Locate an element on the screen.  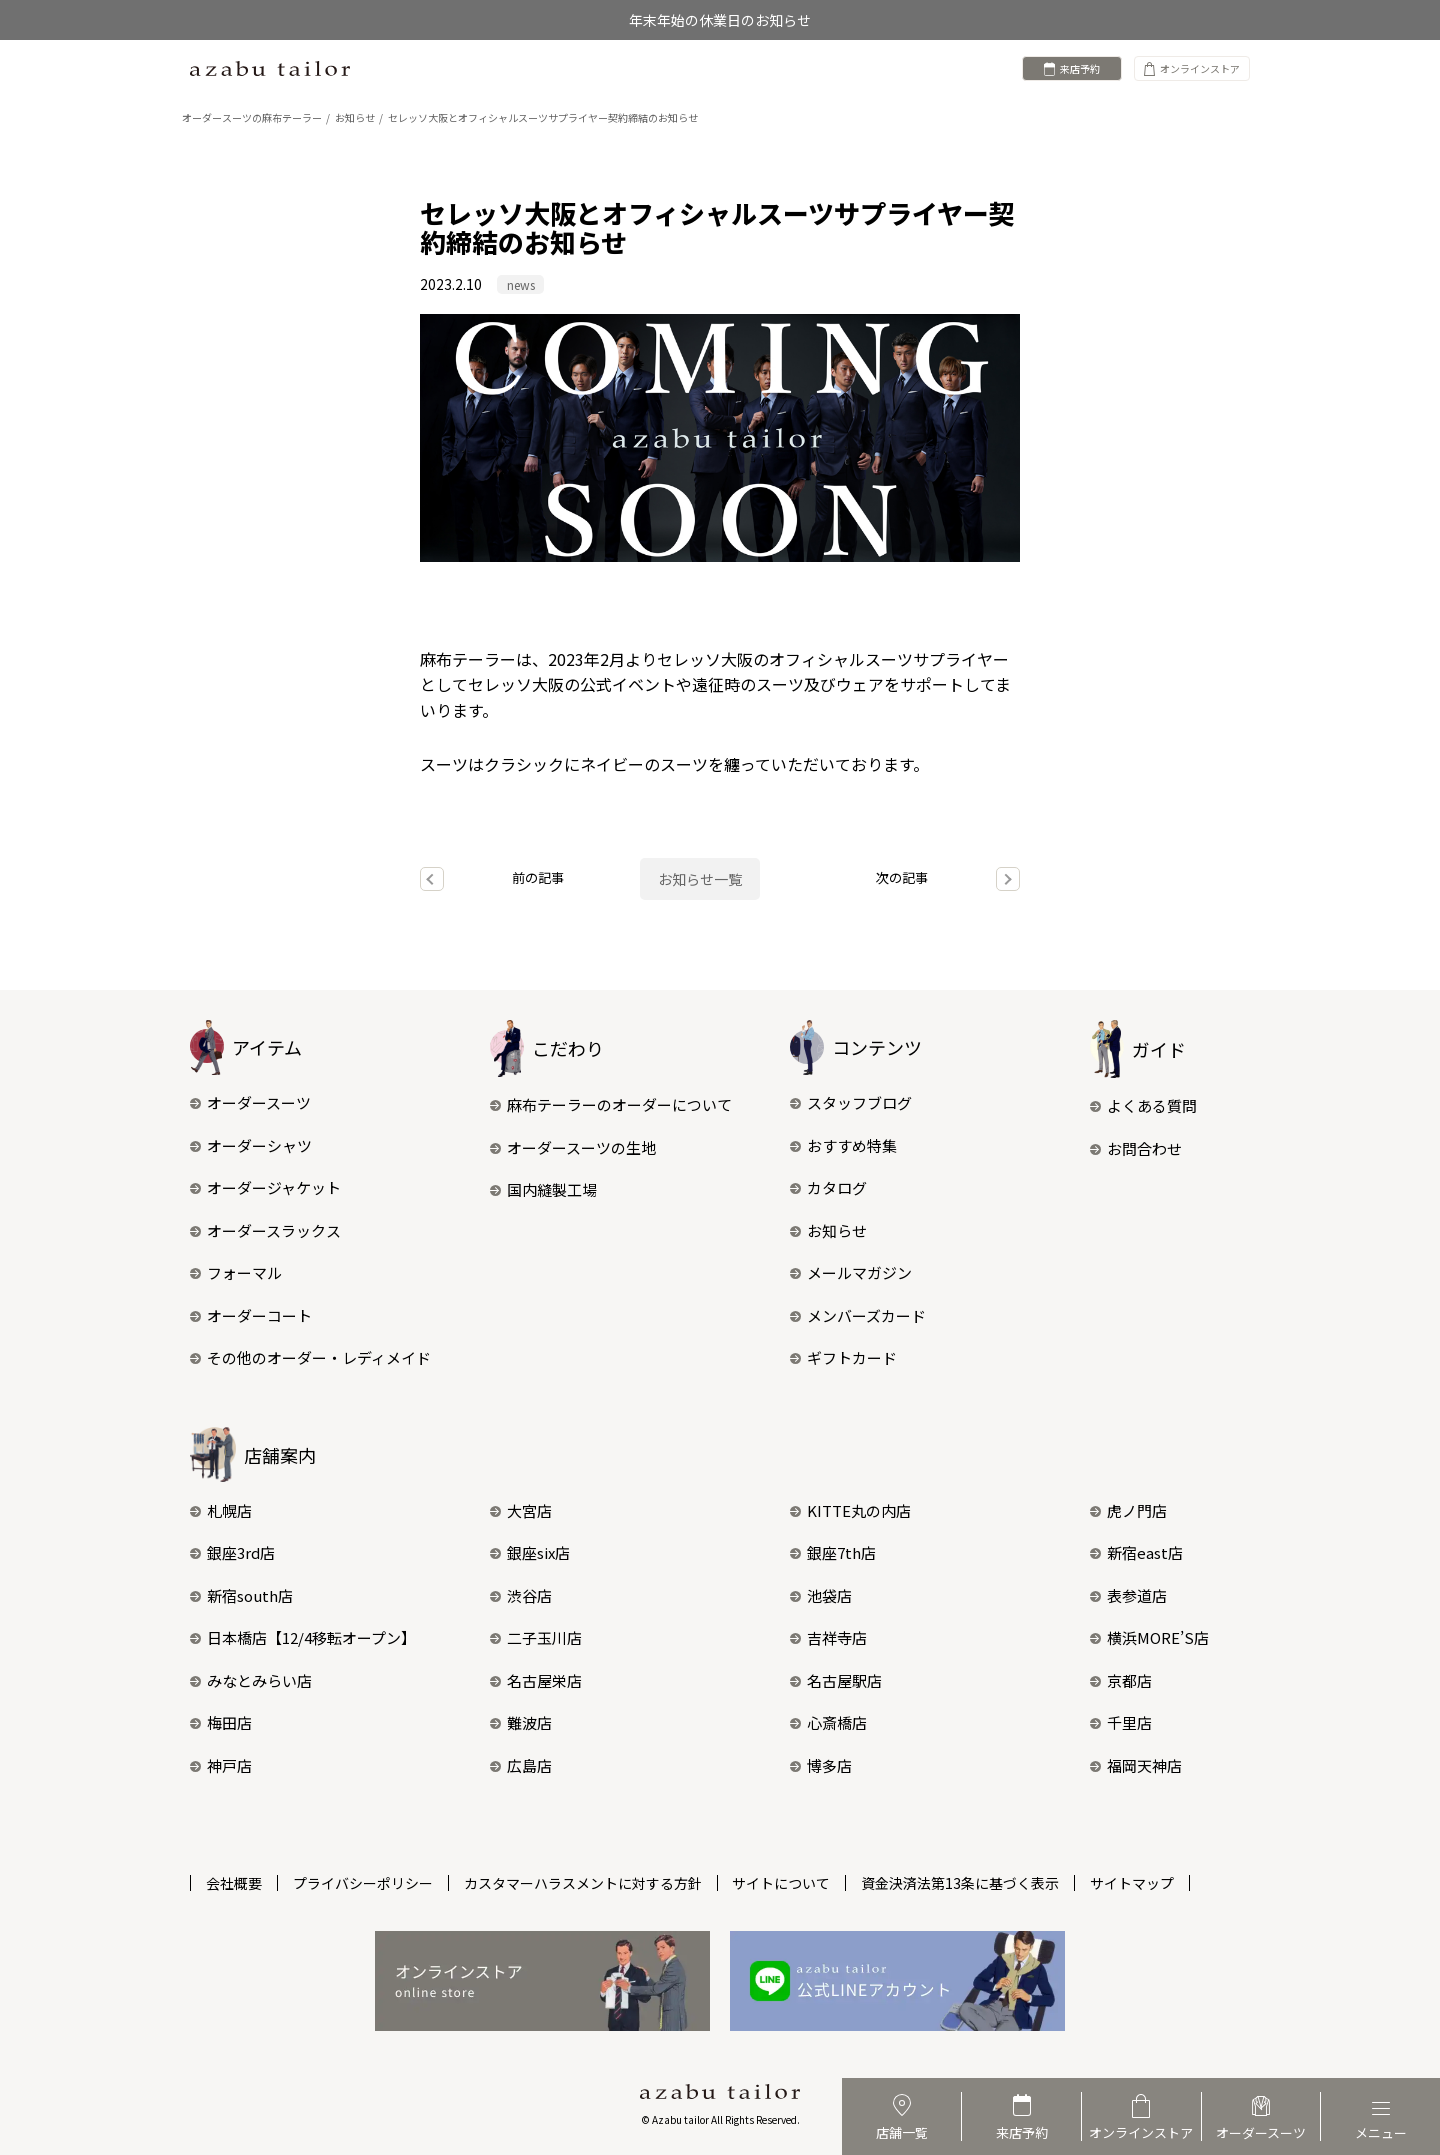
日本橋店【12/4移転オープン】 is located at coordinates (303, 1638).